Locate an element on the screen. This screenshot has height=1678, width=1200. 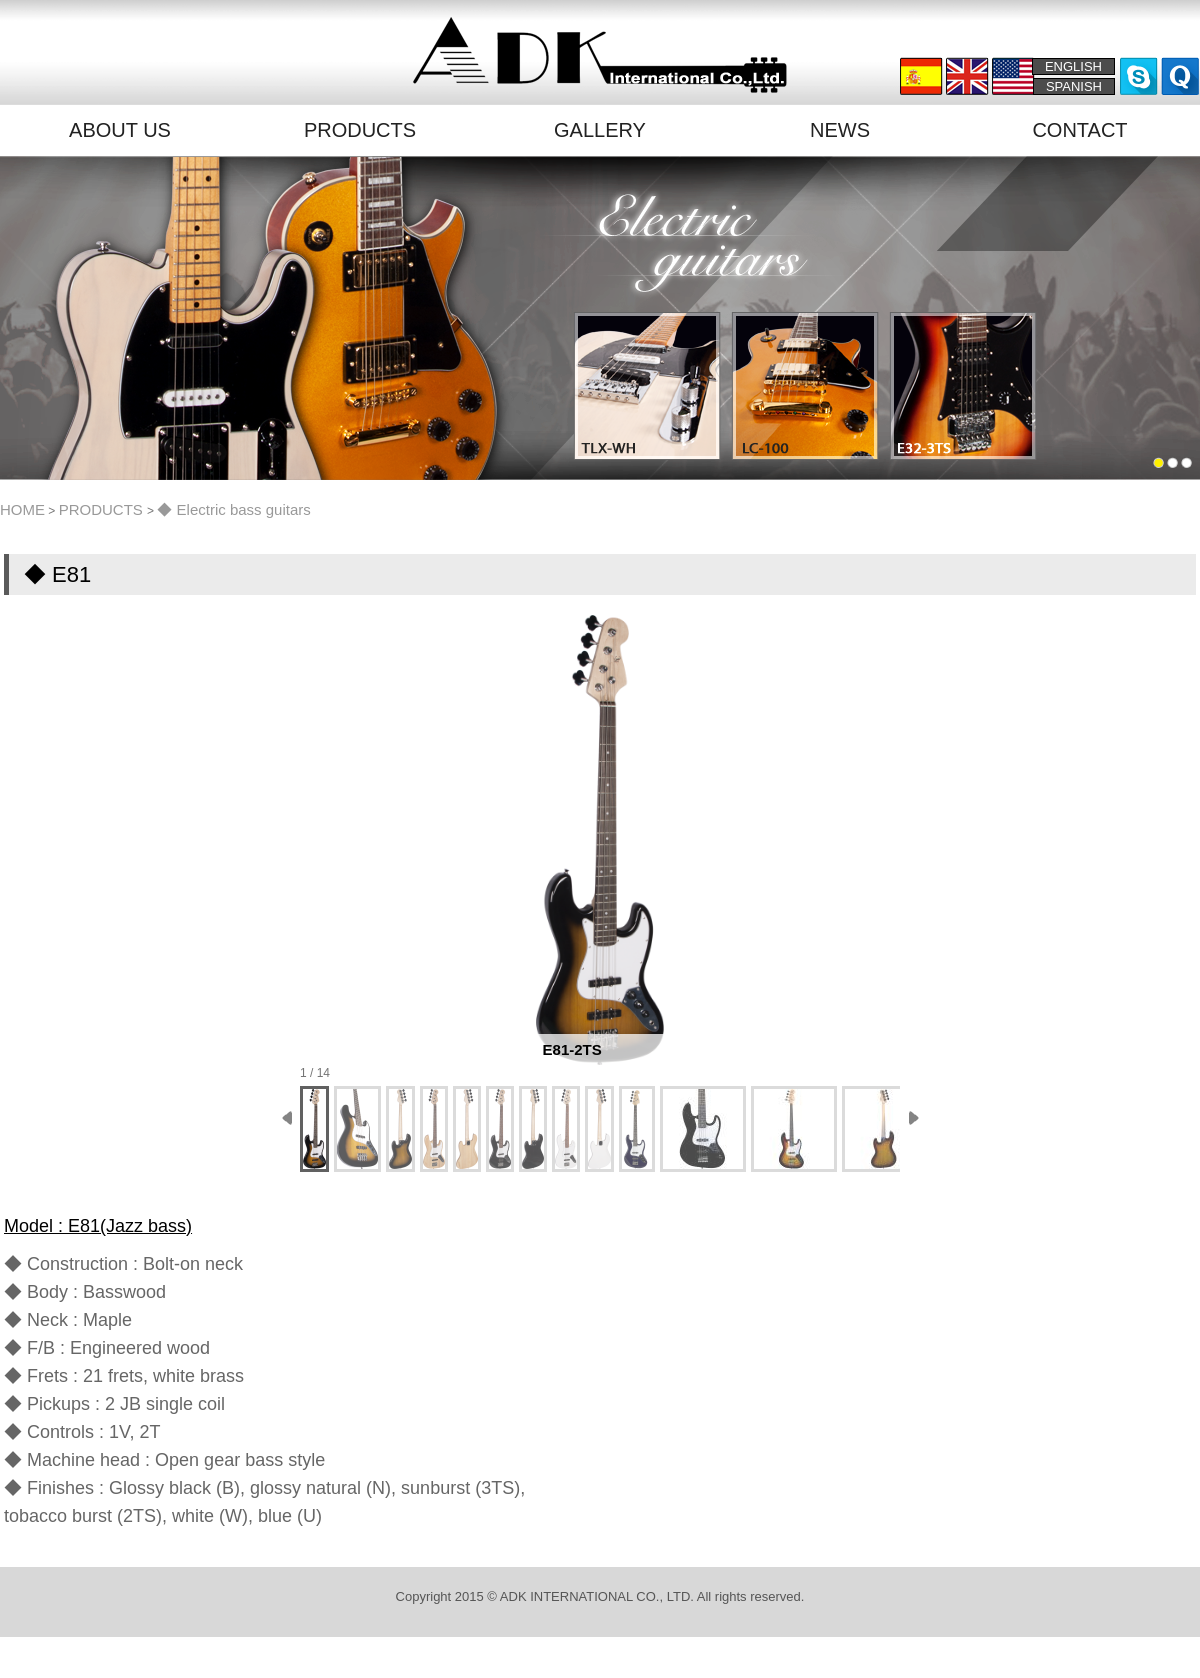
ENGLISH is located at coordinates (1073, 66).